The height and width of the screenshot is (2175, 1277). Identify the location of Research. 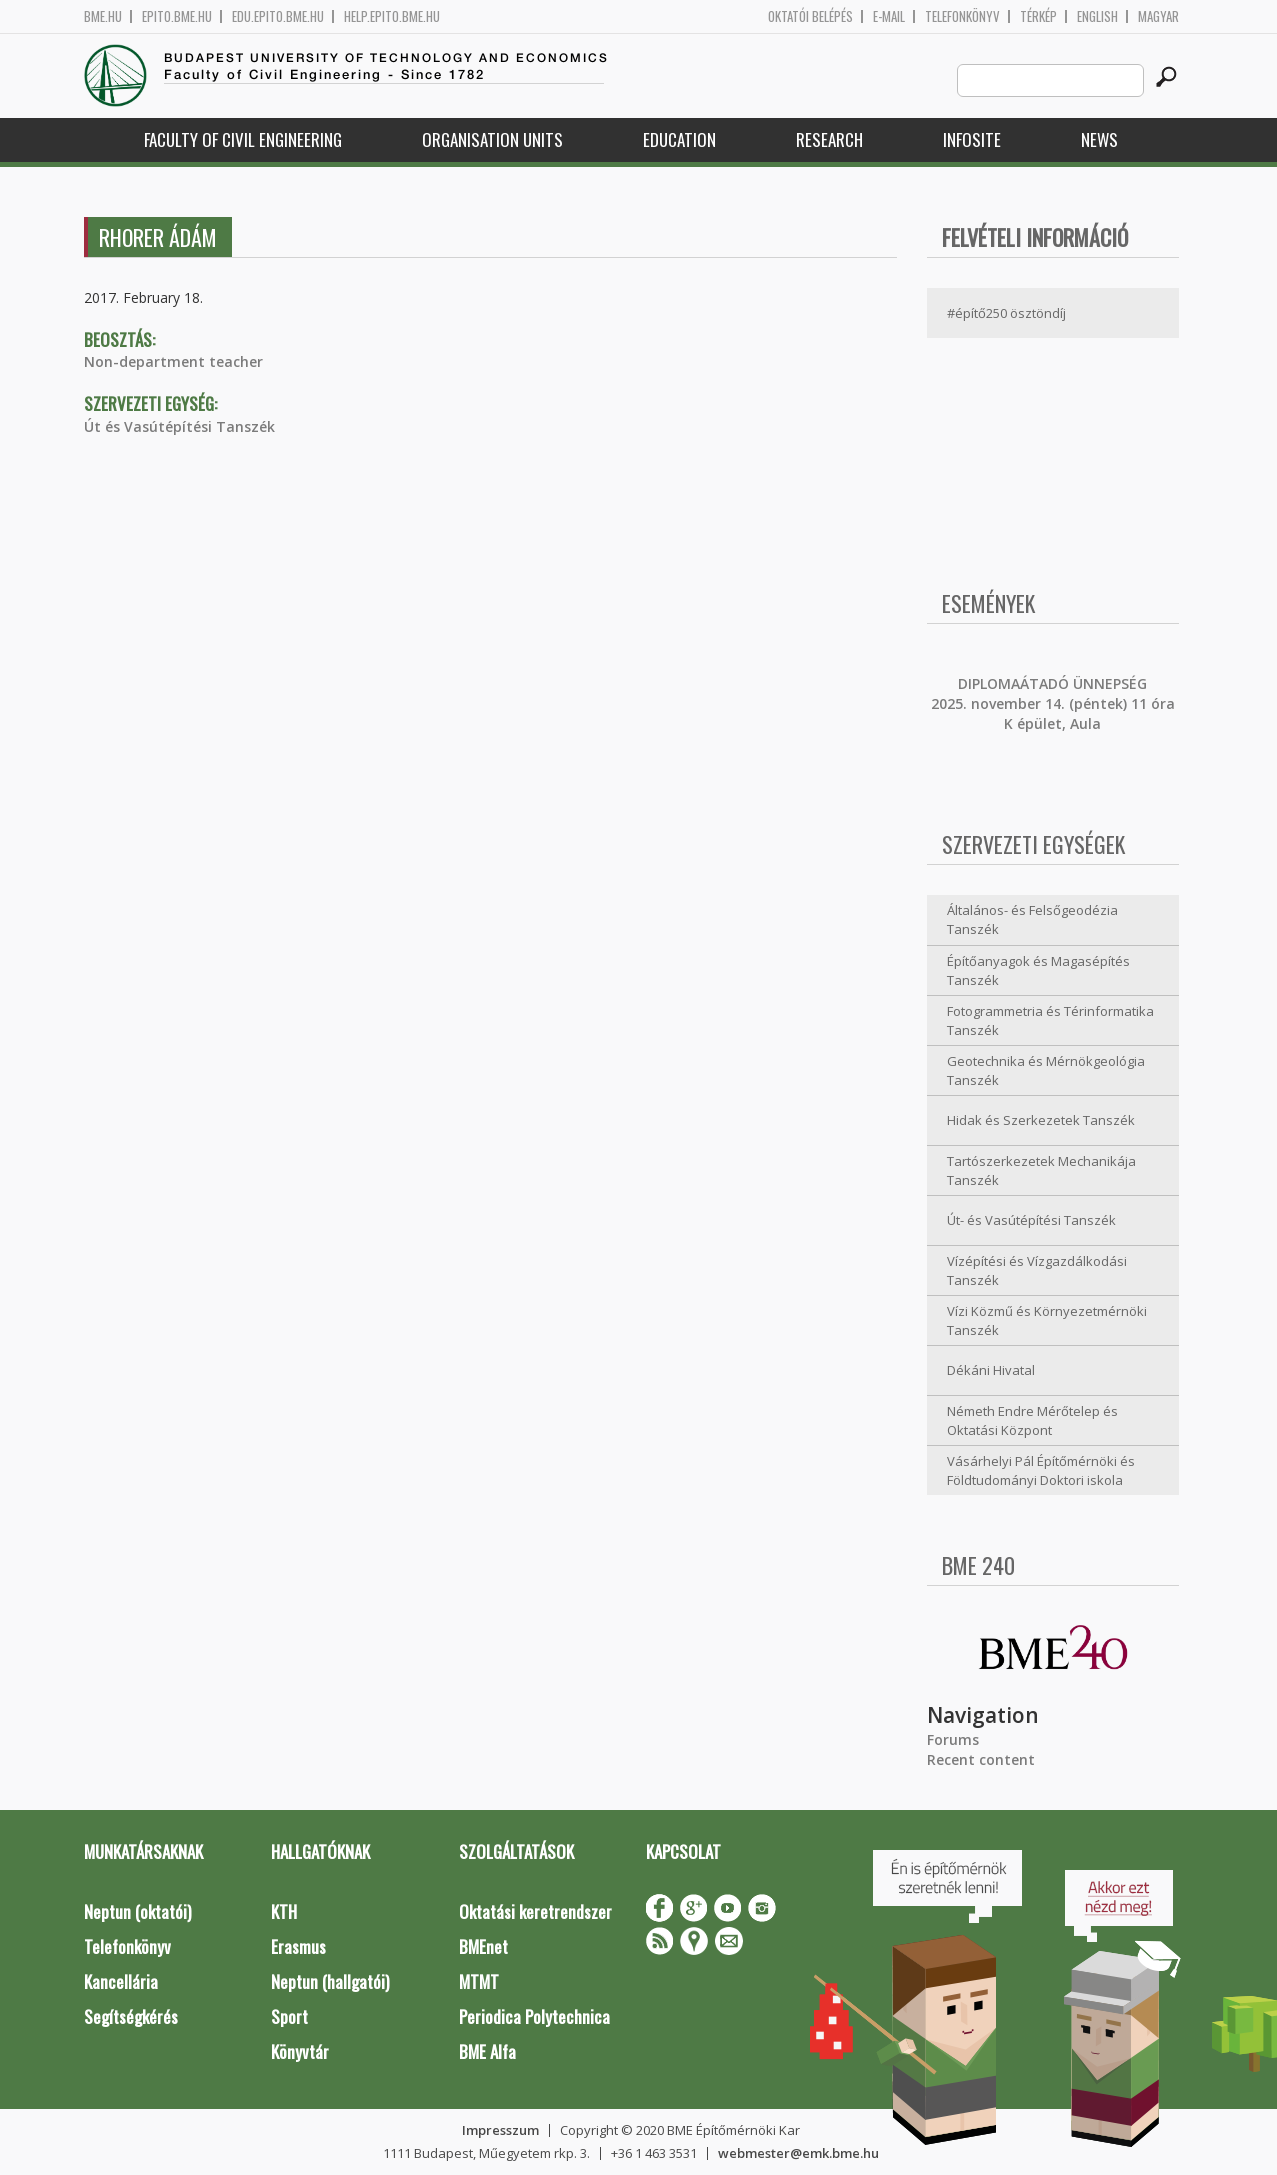
(829, 139).